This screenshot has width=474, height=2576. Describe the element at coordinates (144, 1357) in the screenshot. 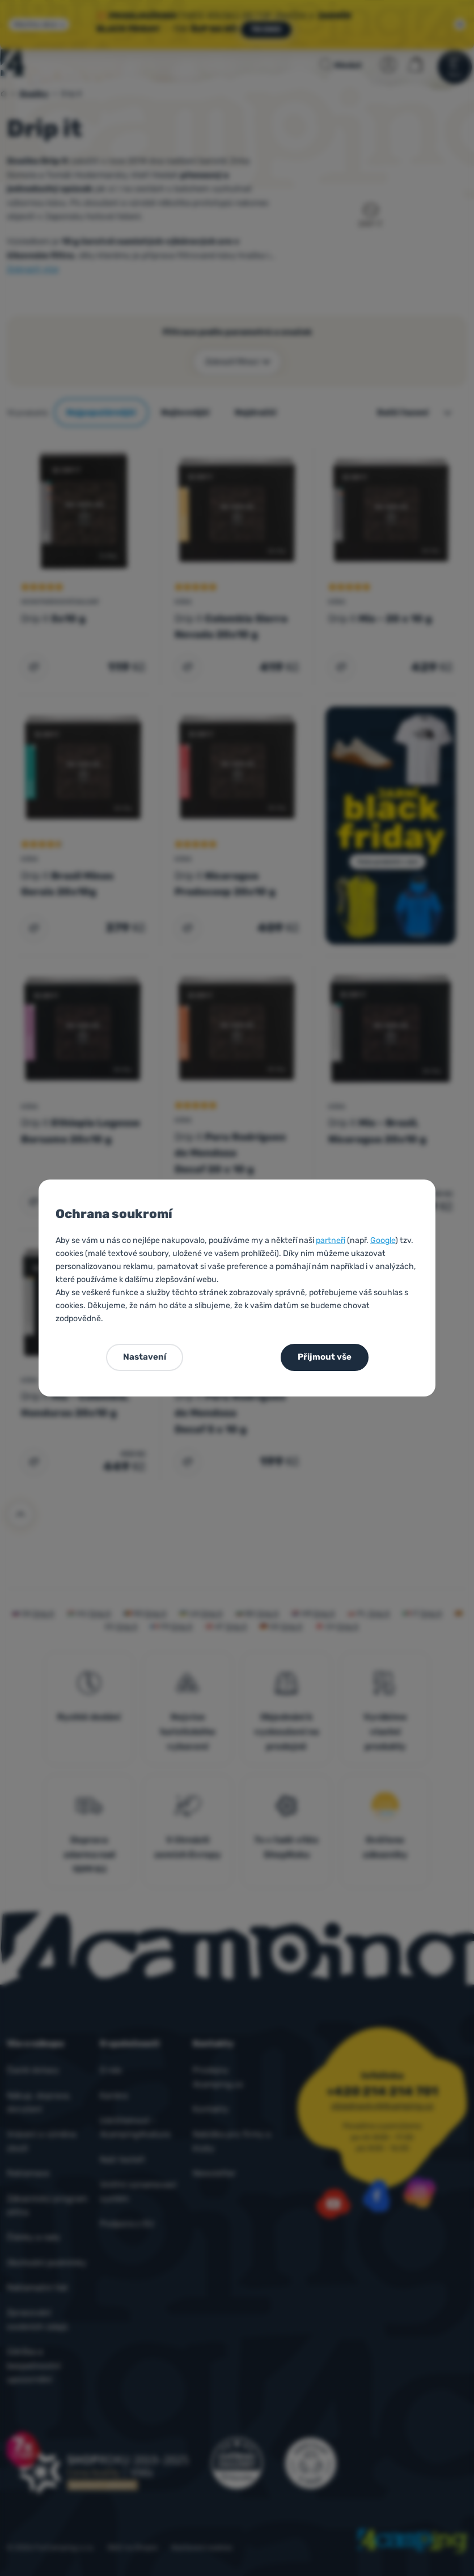

I see `Nastavení` at that location.